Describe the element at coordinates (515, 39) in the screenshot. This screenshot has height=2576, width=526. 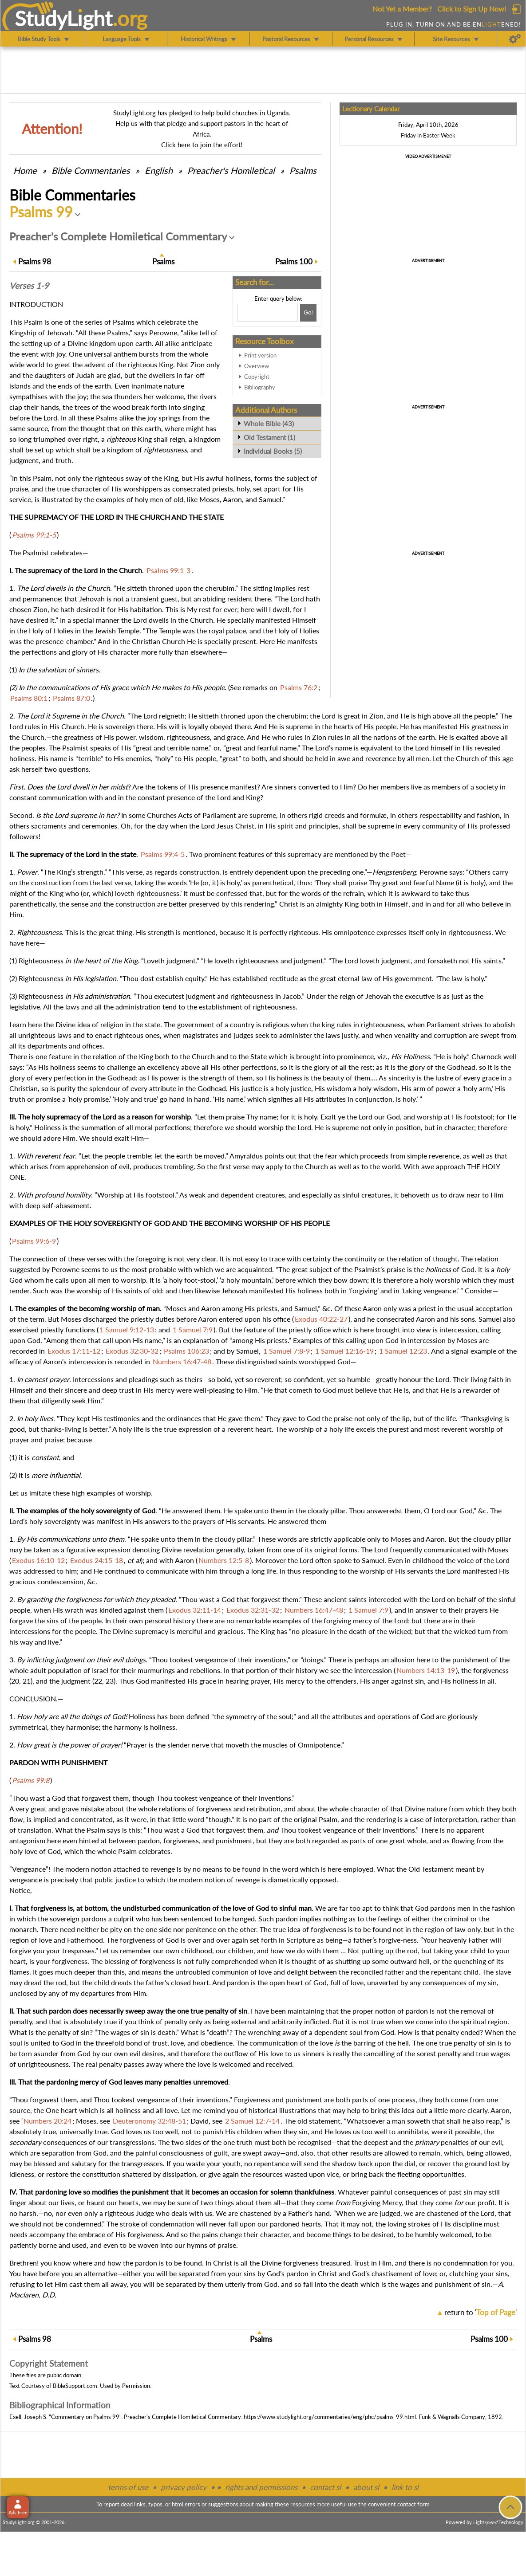
I see `[Preferences]` at that location.